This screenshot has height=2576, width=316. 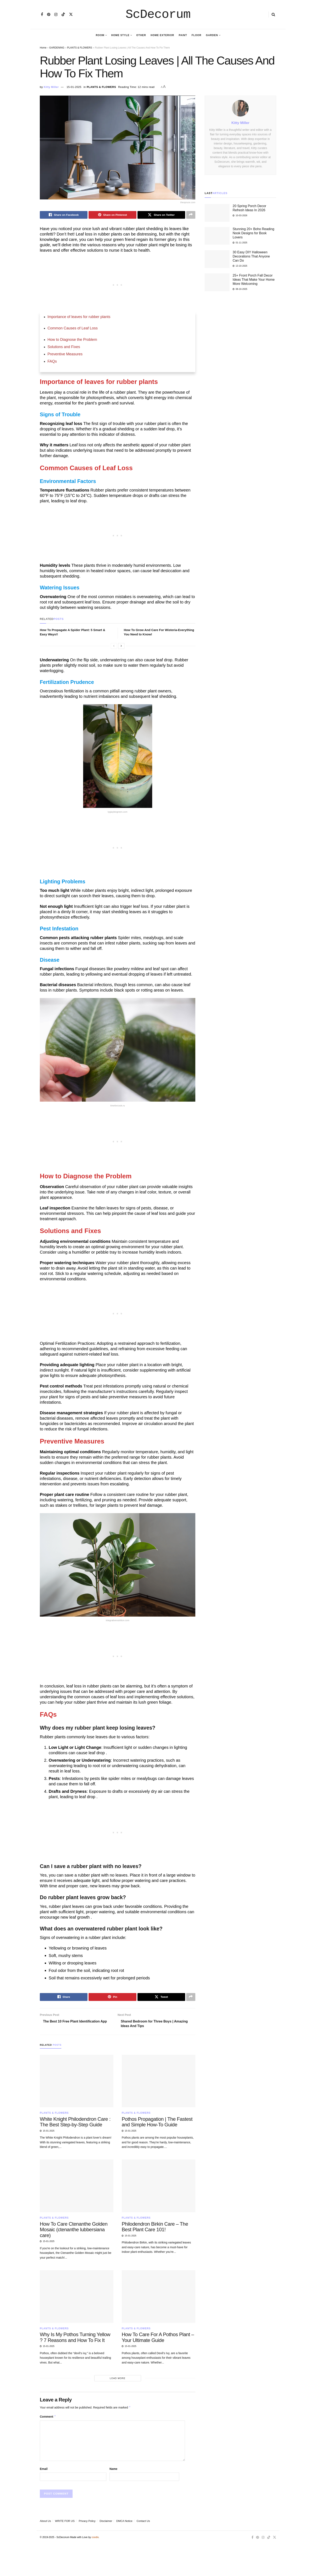 What do you see at coordinates (56, 47) in the screenshot?
I see `GARDENING` at bounding box center [56, 47].